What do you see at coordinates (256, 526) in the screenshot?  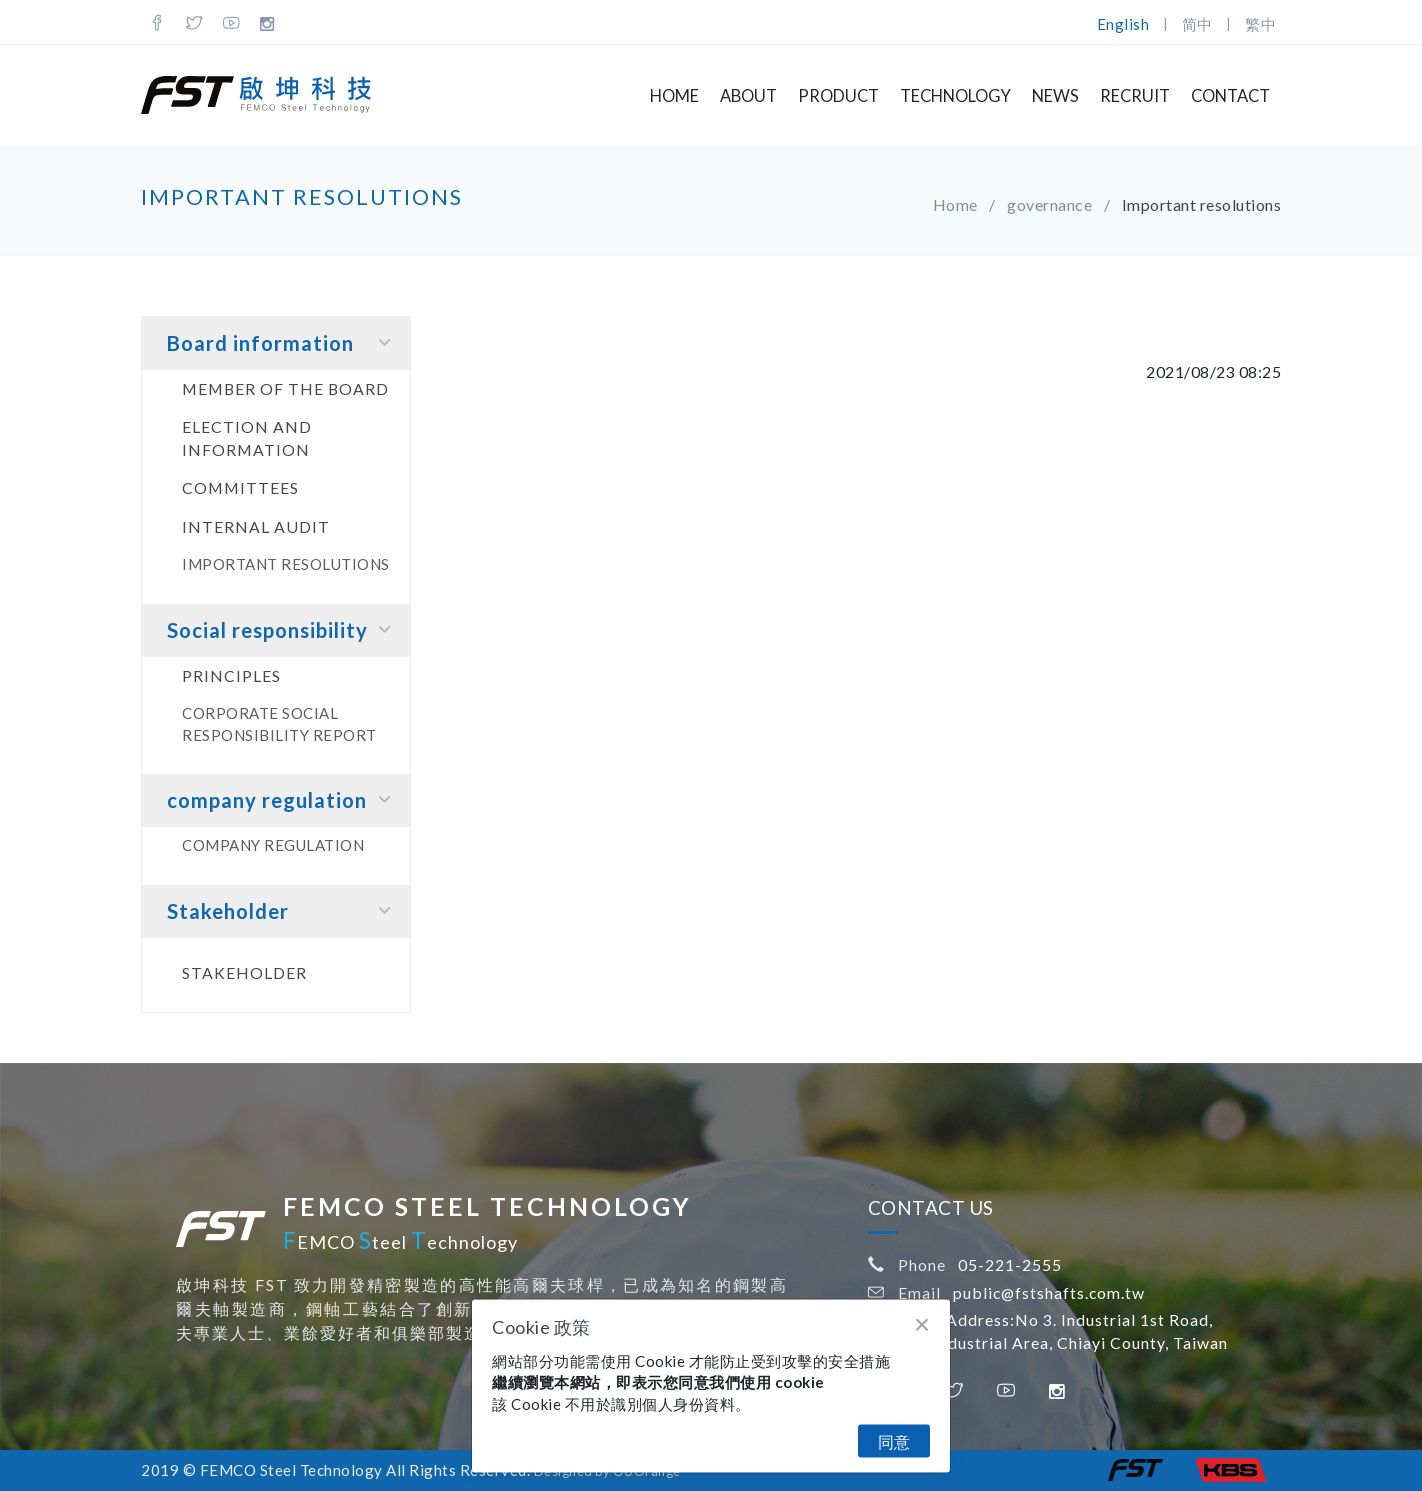 I see `Internal audit` at bounding box center [256, 526].